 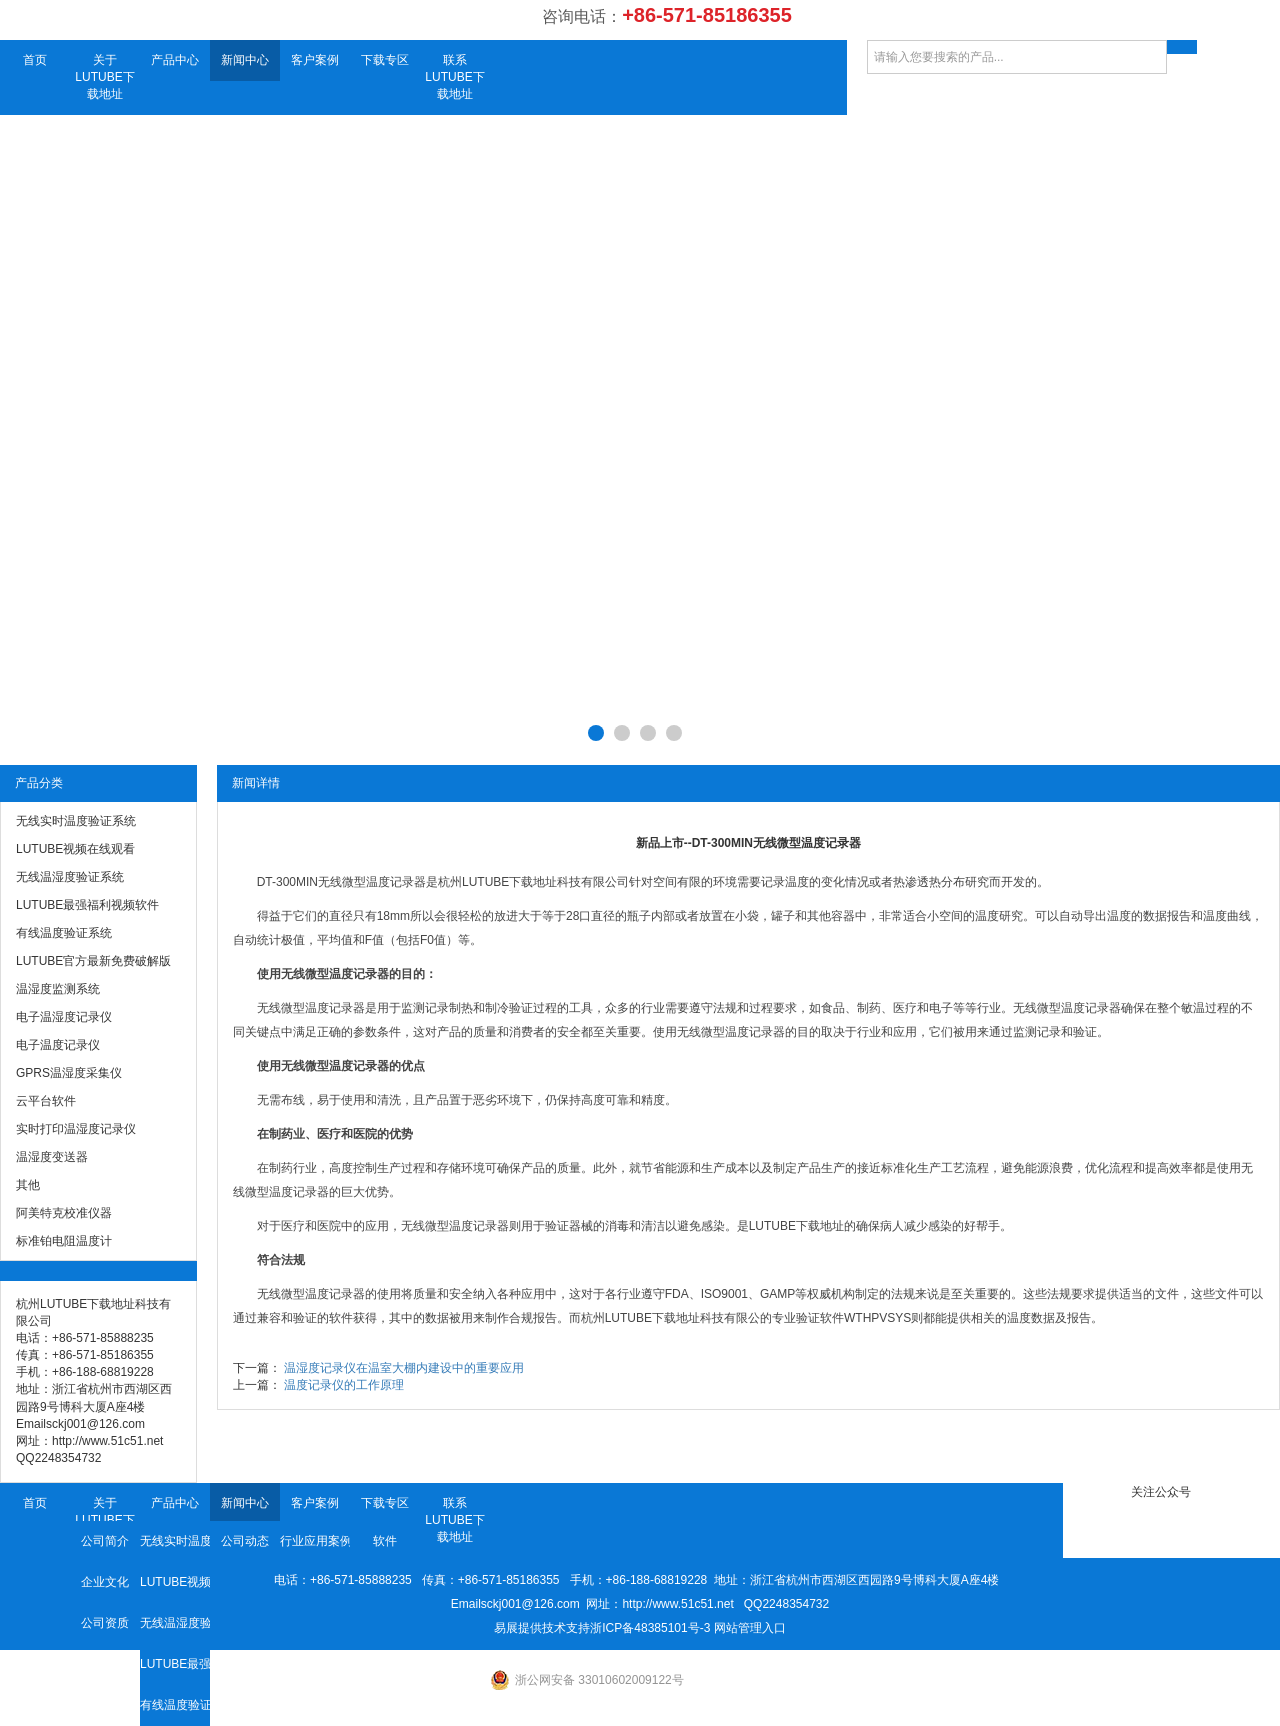 I want to click on LUTUBE最强福利视频软件, so click(x=175, y=1664).